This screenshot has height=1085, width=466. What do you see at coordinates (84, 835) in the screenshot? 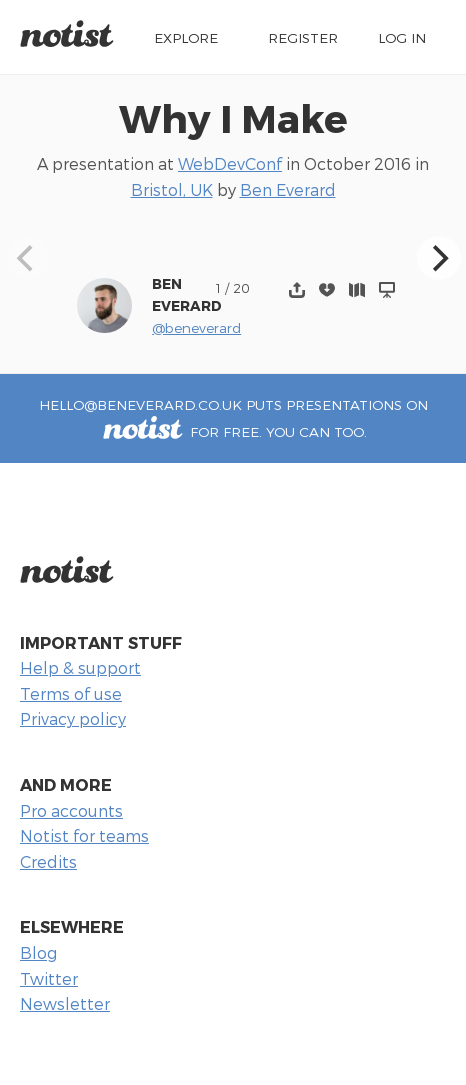
I see `Notist for teams` at bounding box center [84, 835].